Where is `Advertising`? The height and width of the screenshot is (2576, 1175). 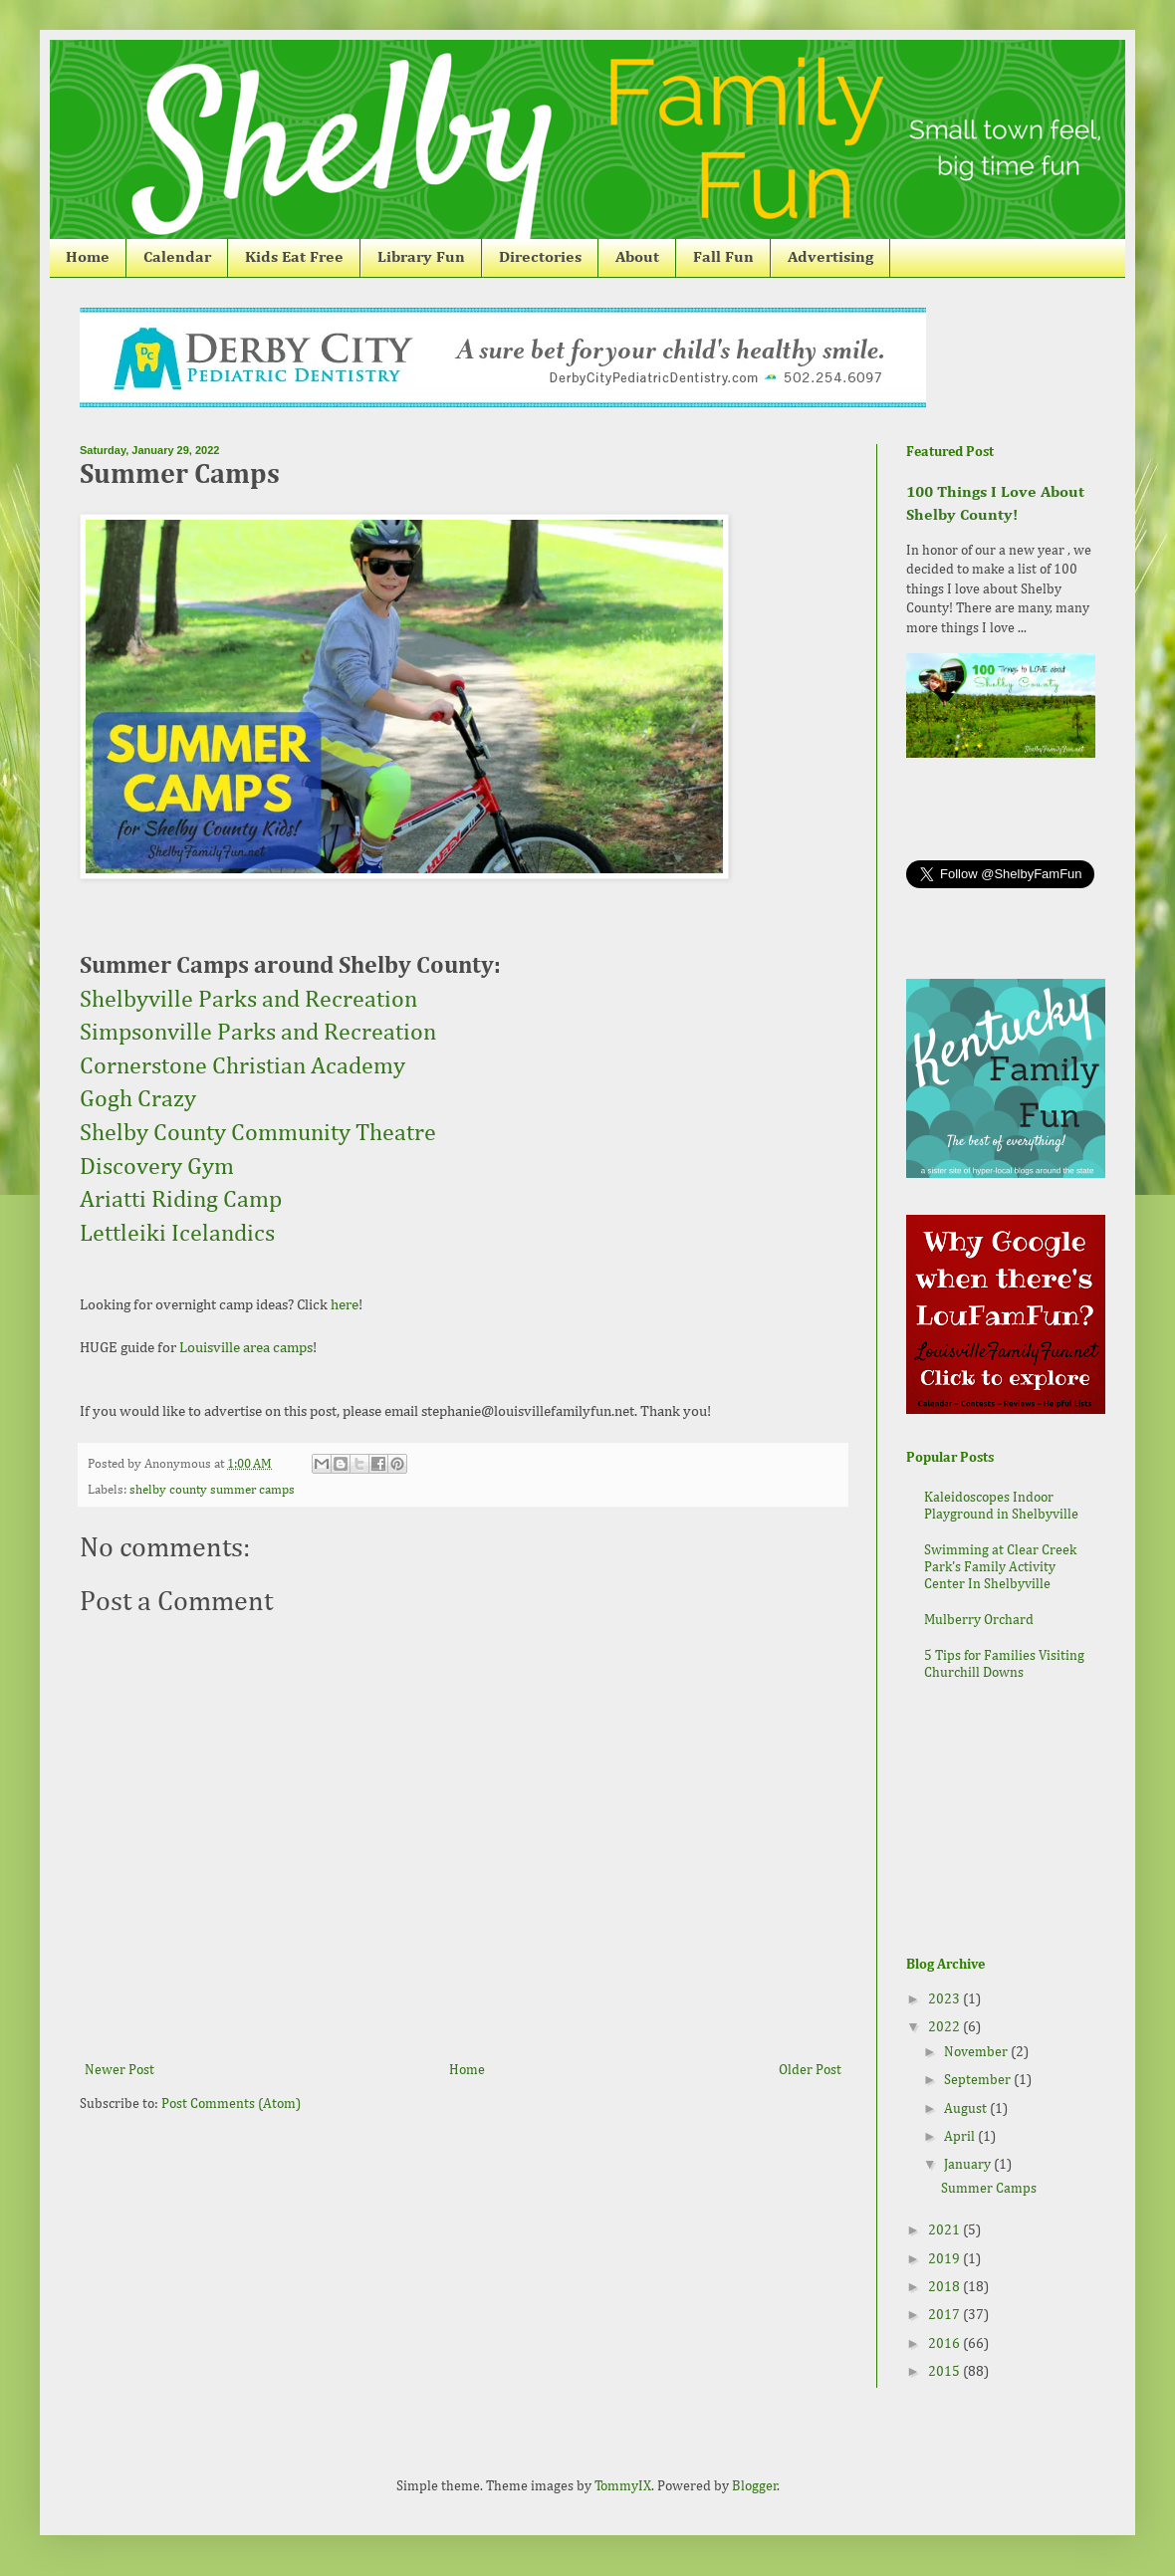
Advertising is located at coordinates (830, 258).